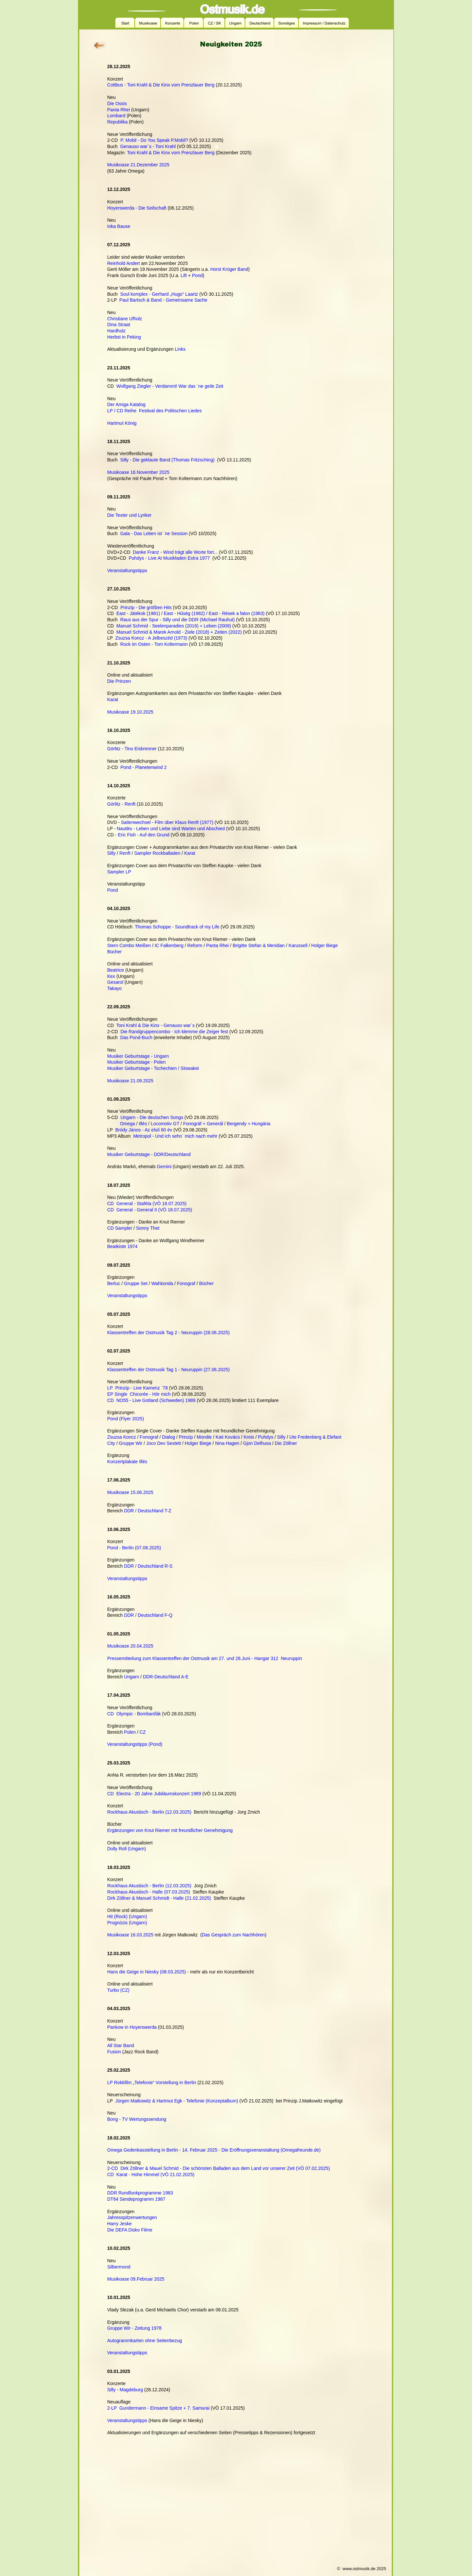 The width and height of the screenshot is (472, 2576). What do you see at coordinates (111, 853) in the screenshot?
I see `Silly` at bounding box center [111, 853].